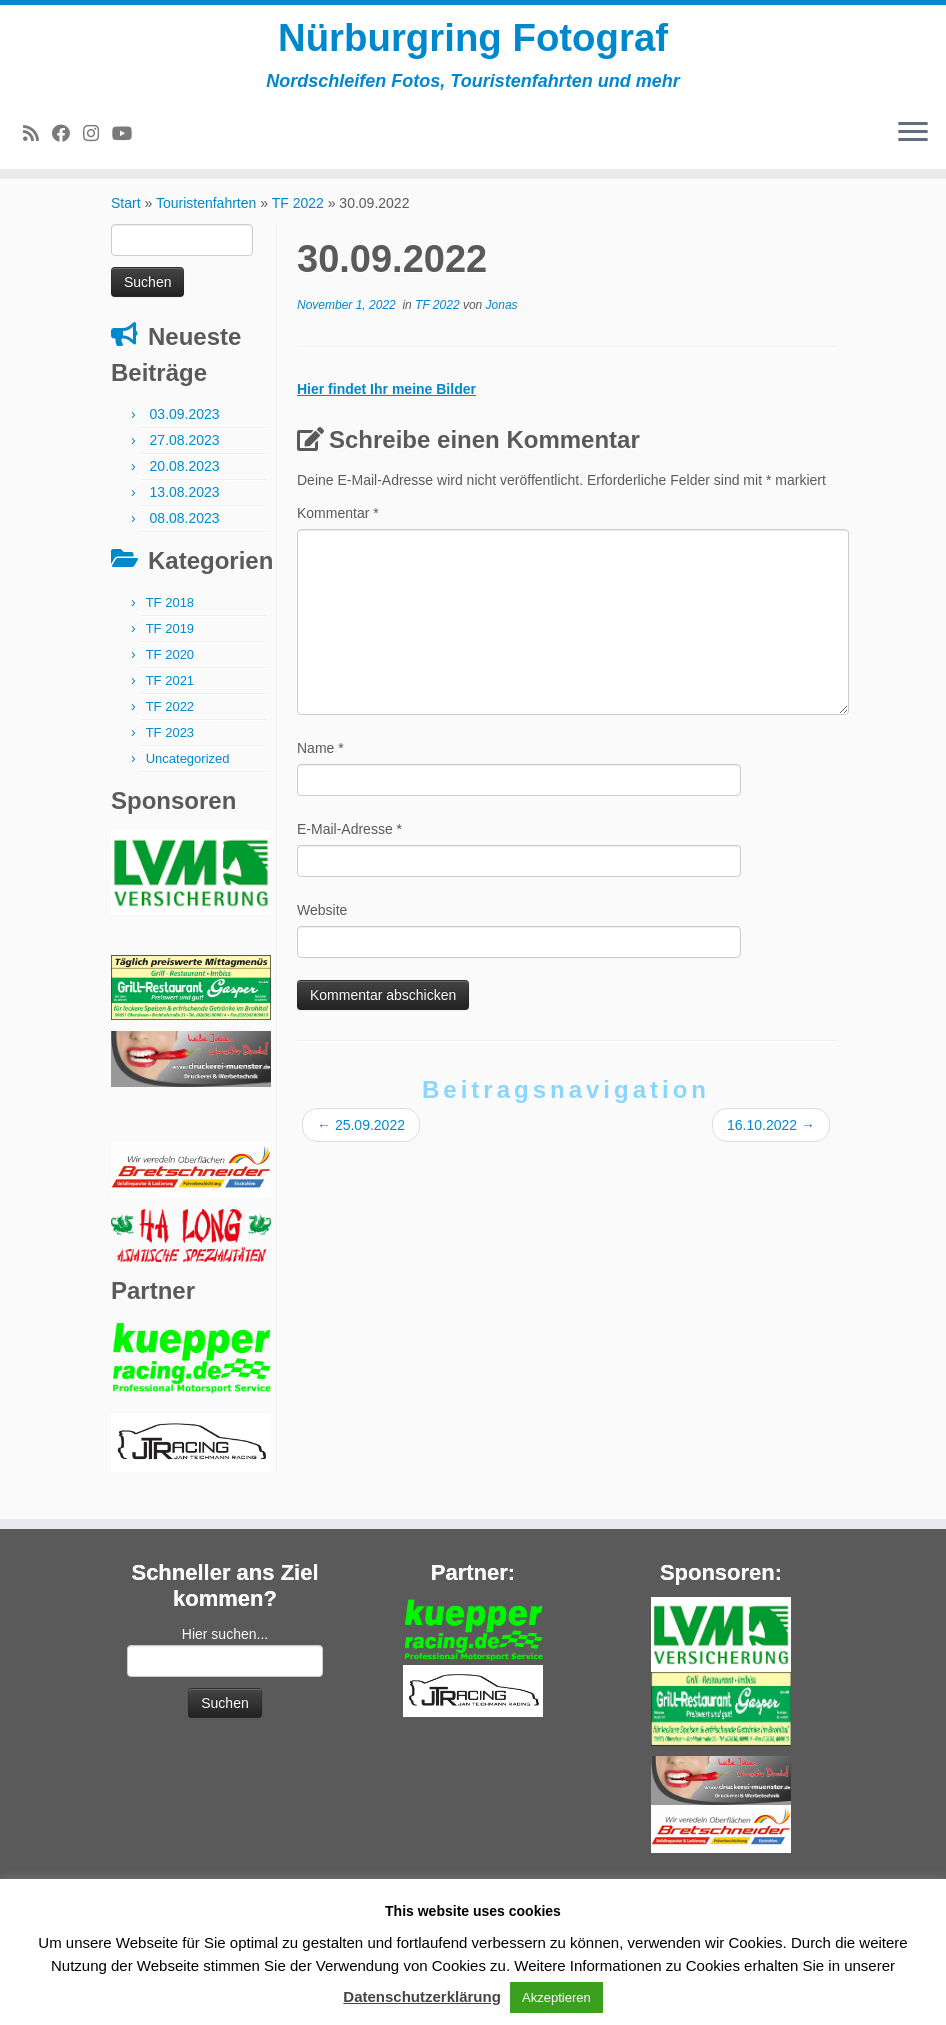  Describe the element at coordinates (502, 321) in the screenshot. I see `Jonas` at that location.